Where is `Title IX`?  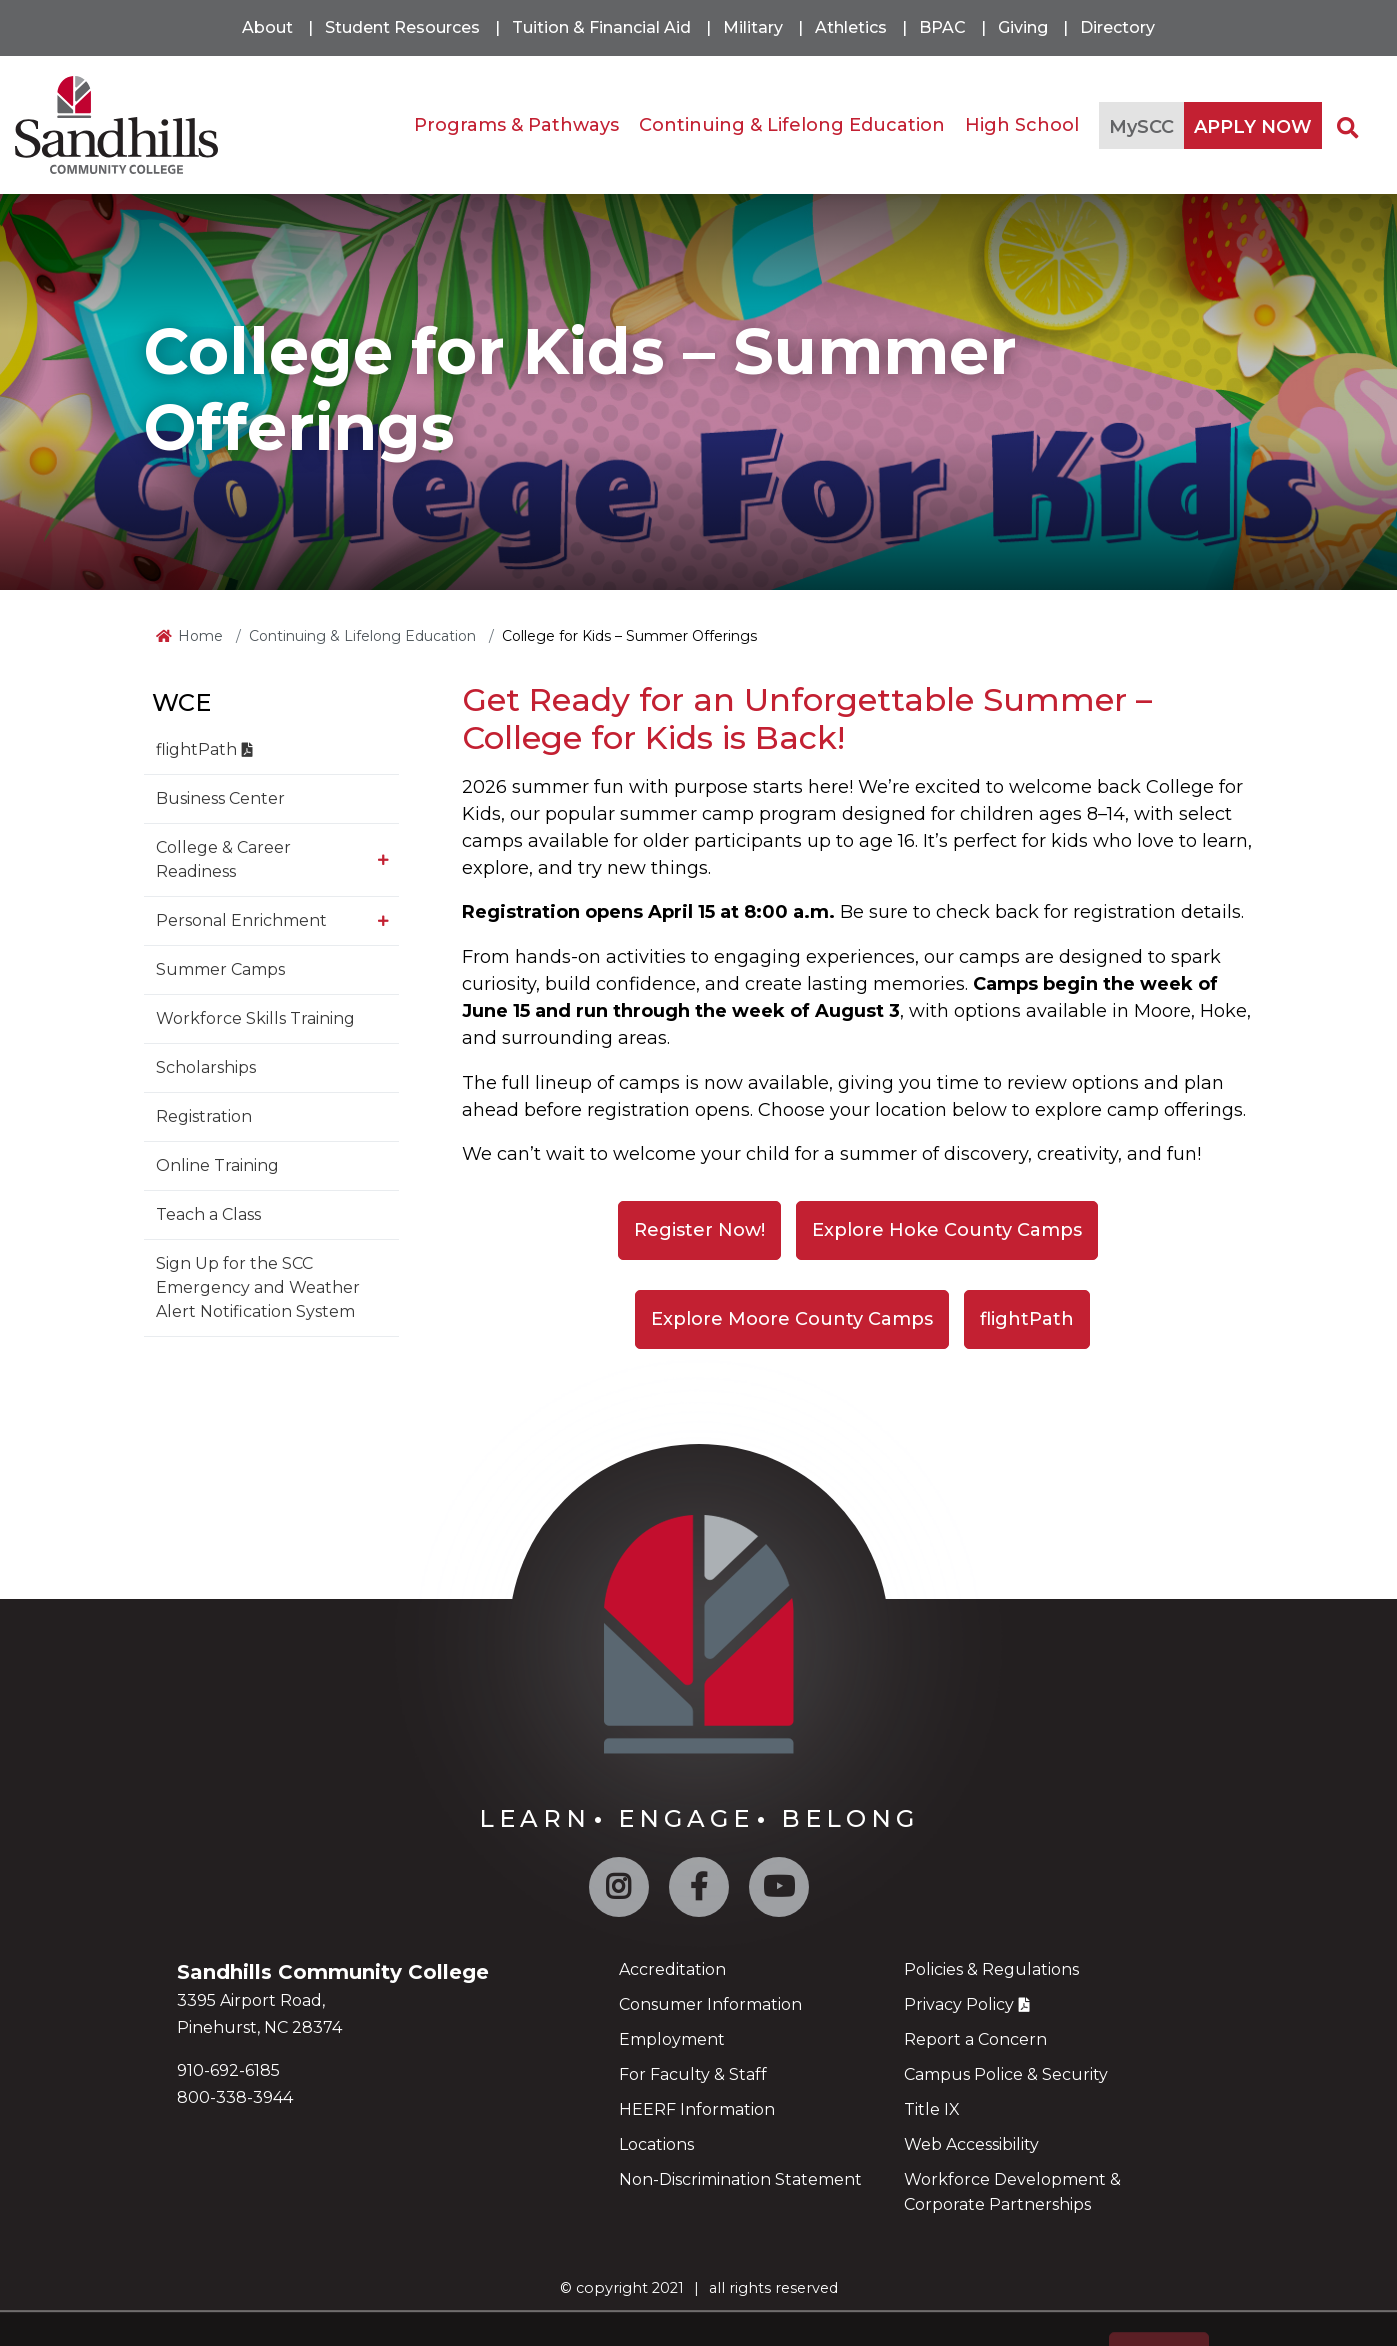 Title IX is located at coordinates (932, 2109).